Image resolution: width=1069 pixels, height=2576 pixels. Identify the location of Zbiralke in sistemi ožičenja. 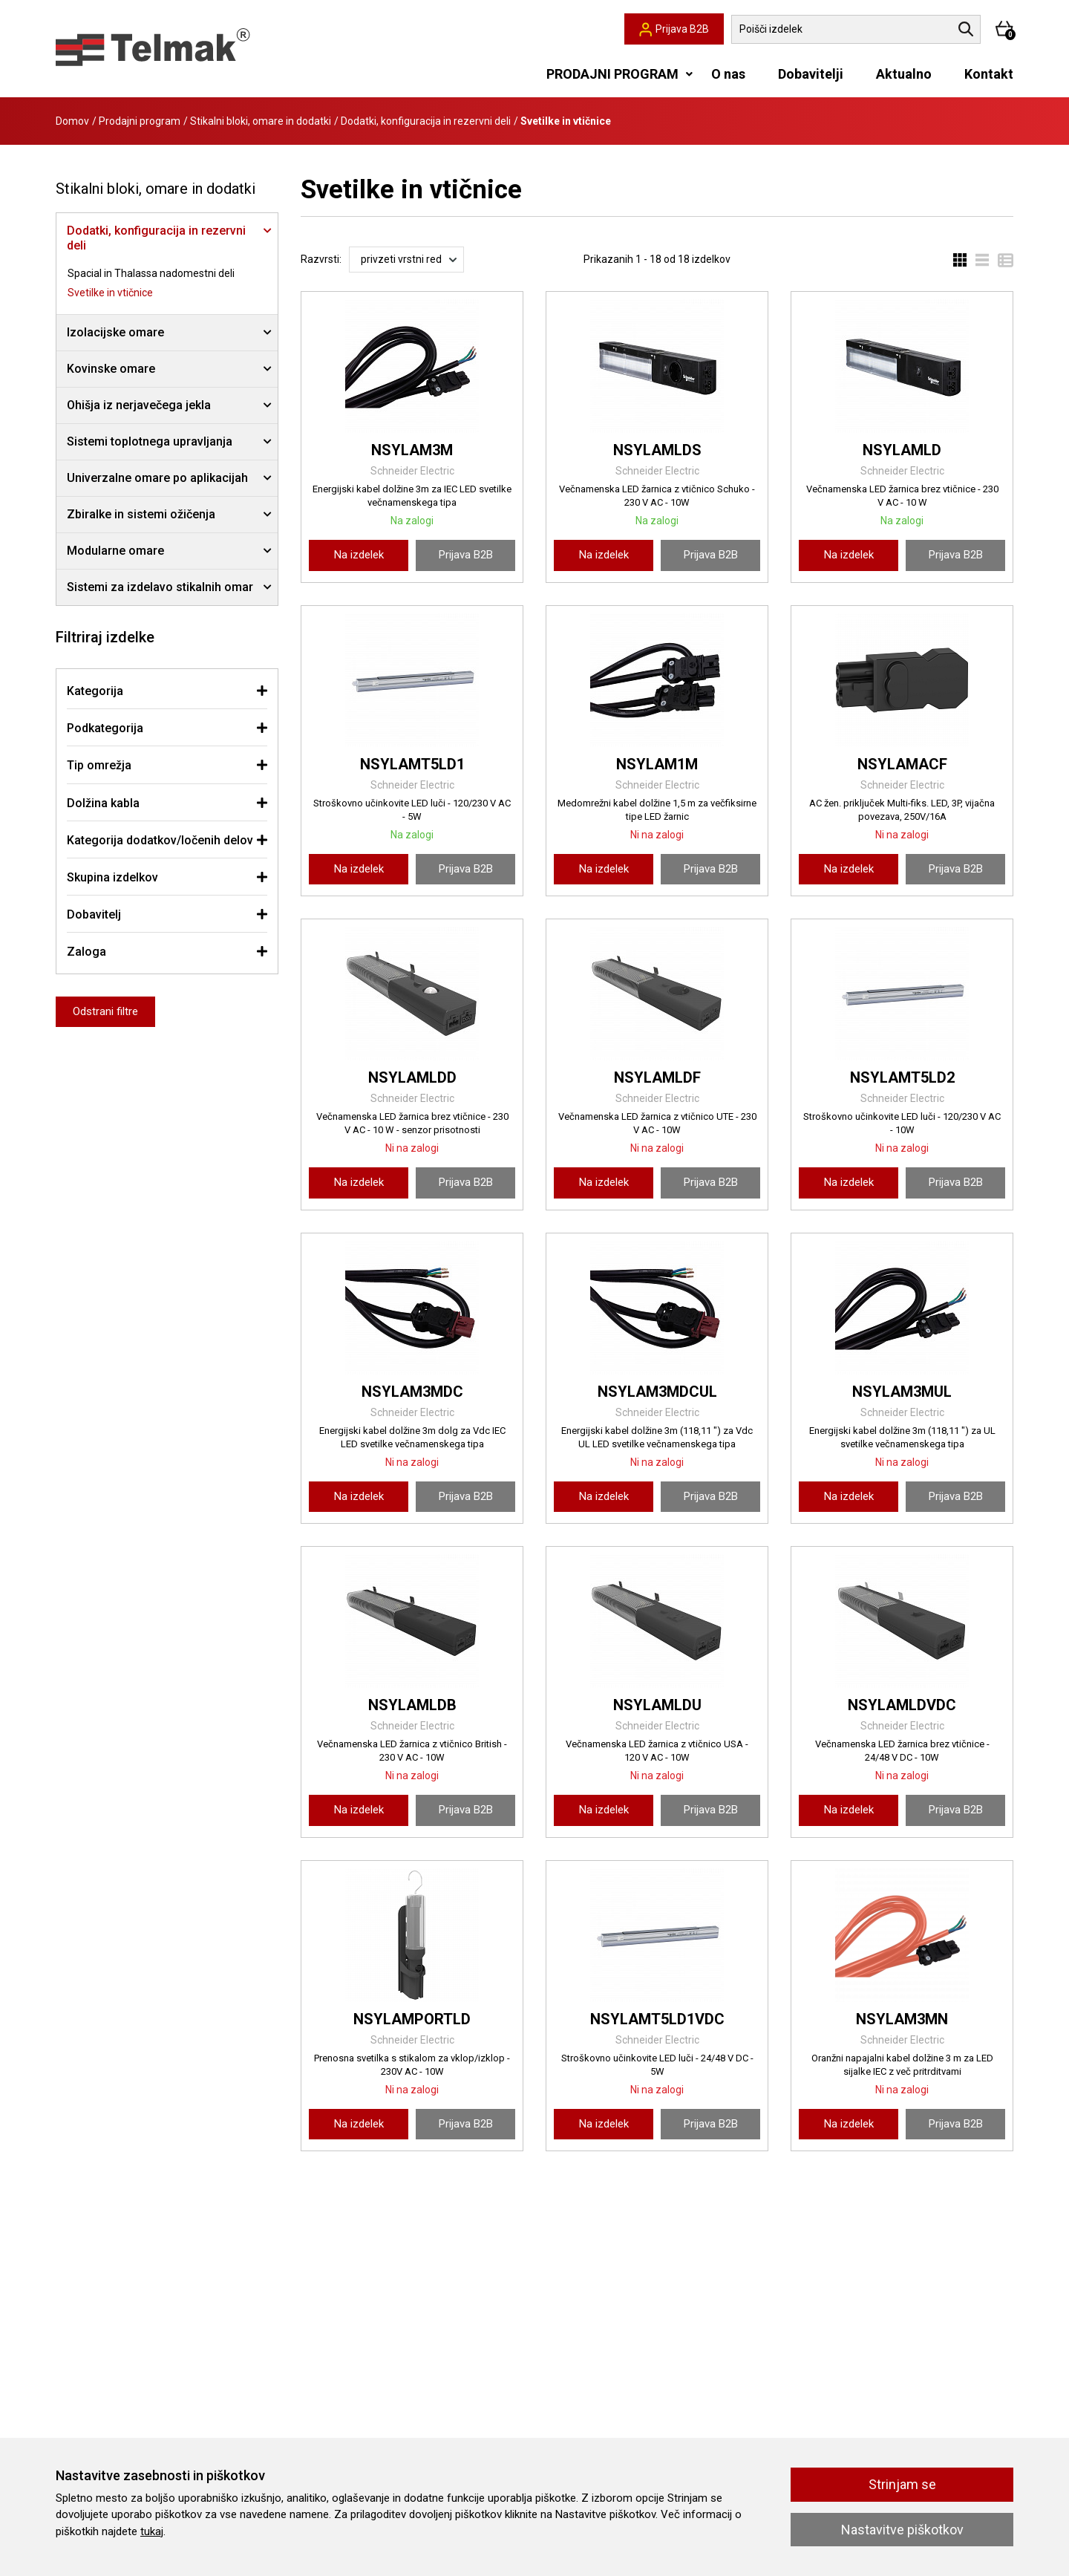
(141, 514).